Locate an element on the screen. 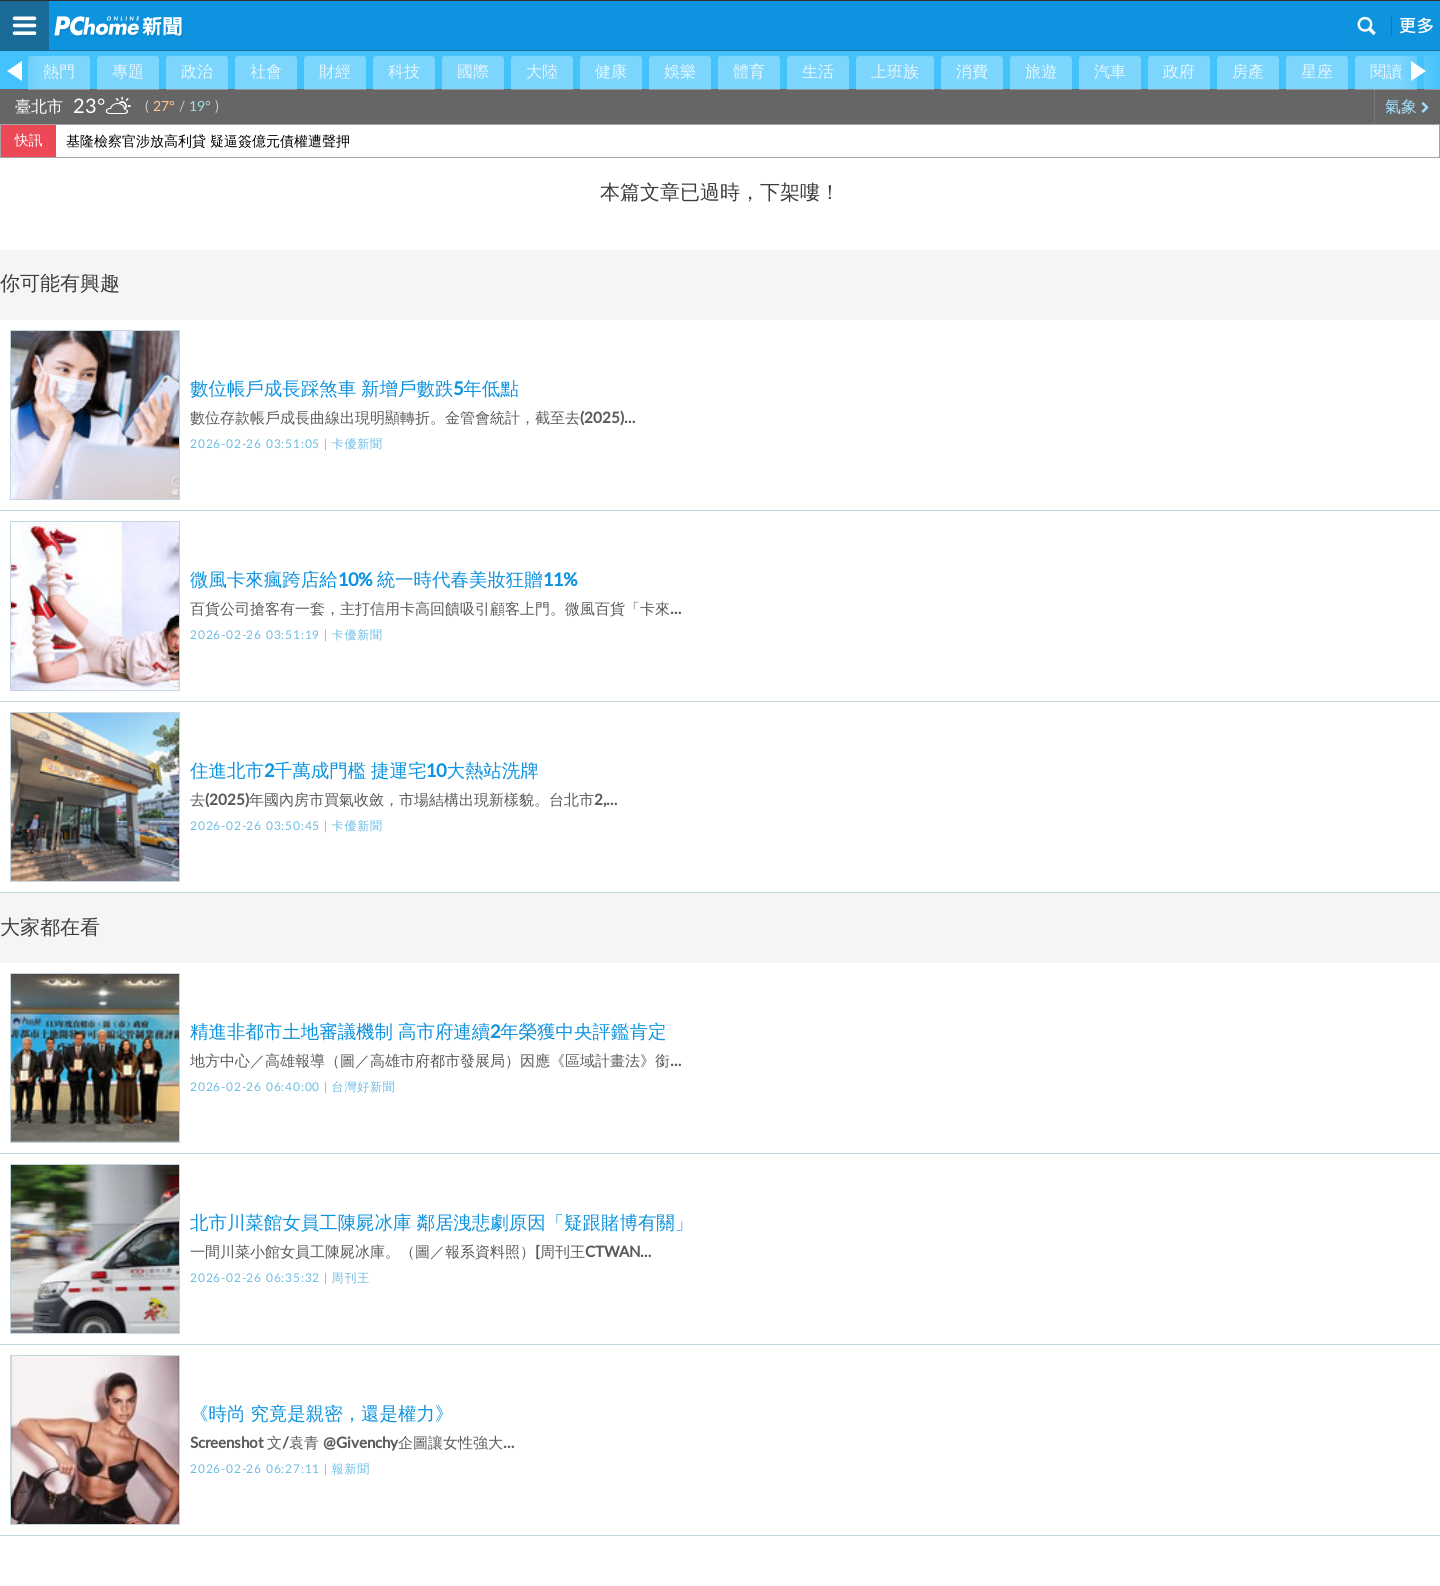  政府 is located at coordinates (1179, 72).